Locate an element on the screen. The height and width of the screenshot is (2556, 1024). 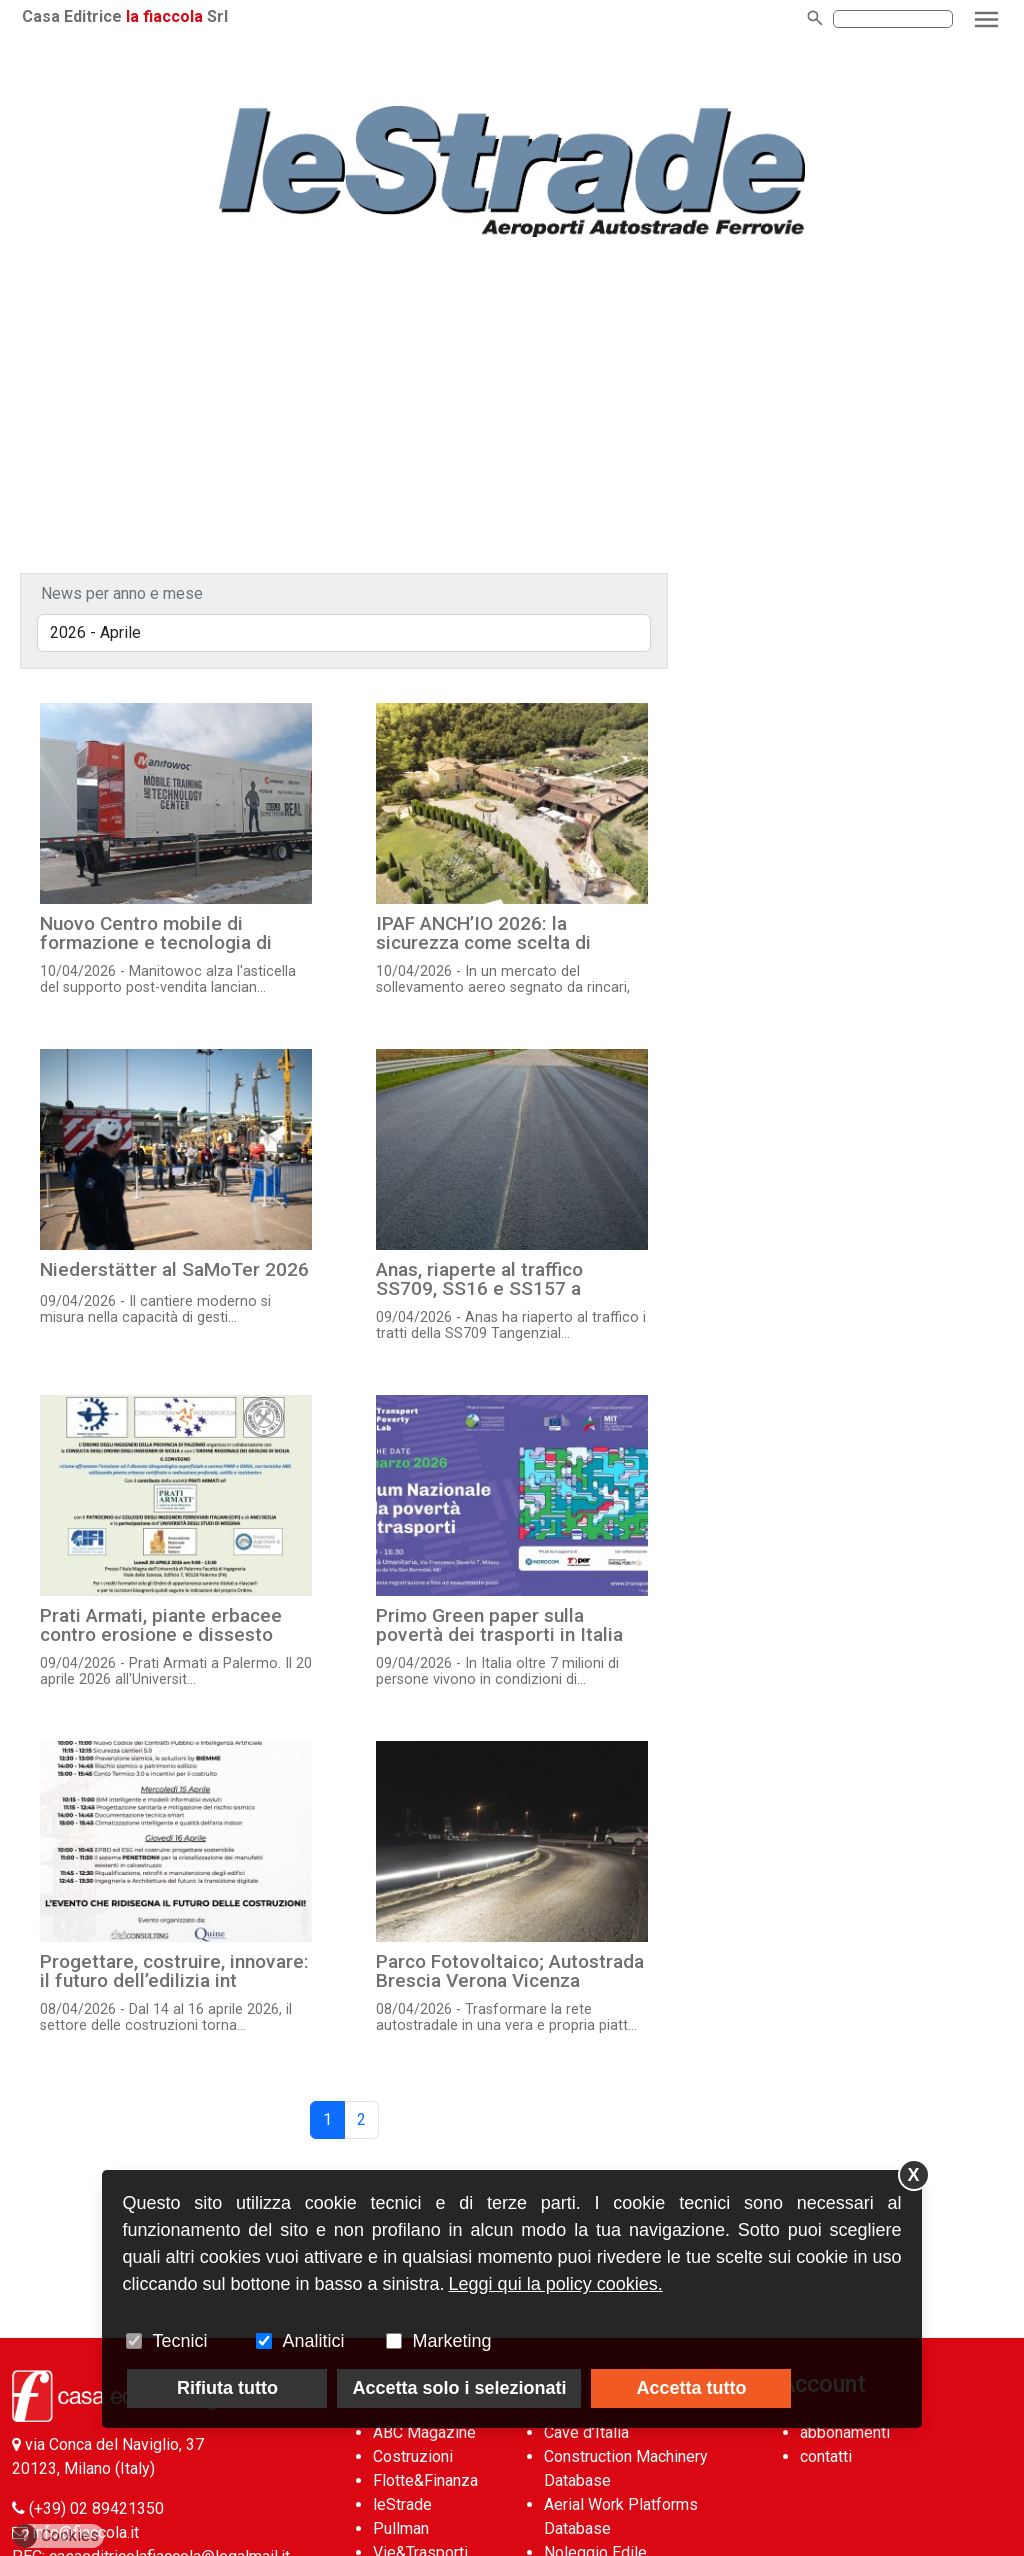
Rifiuta tutto is located at coordinates (227, 2388).